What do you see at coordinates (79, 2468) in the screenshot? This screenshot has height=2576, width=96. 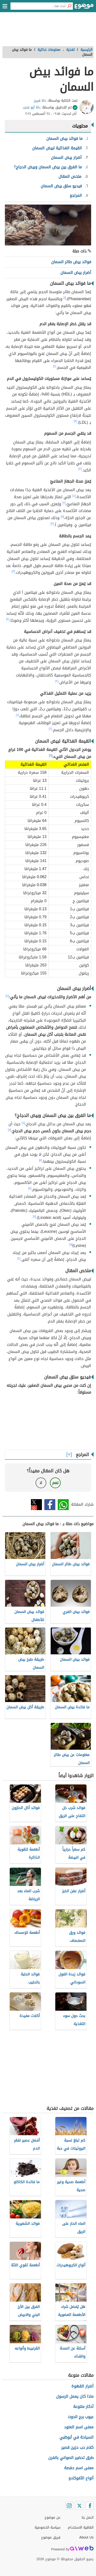 I see `معنى اسم حفصة` at bounding box center [79, 2468].